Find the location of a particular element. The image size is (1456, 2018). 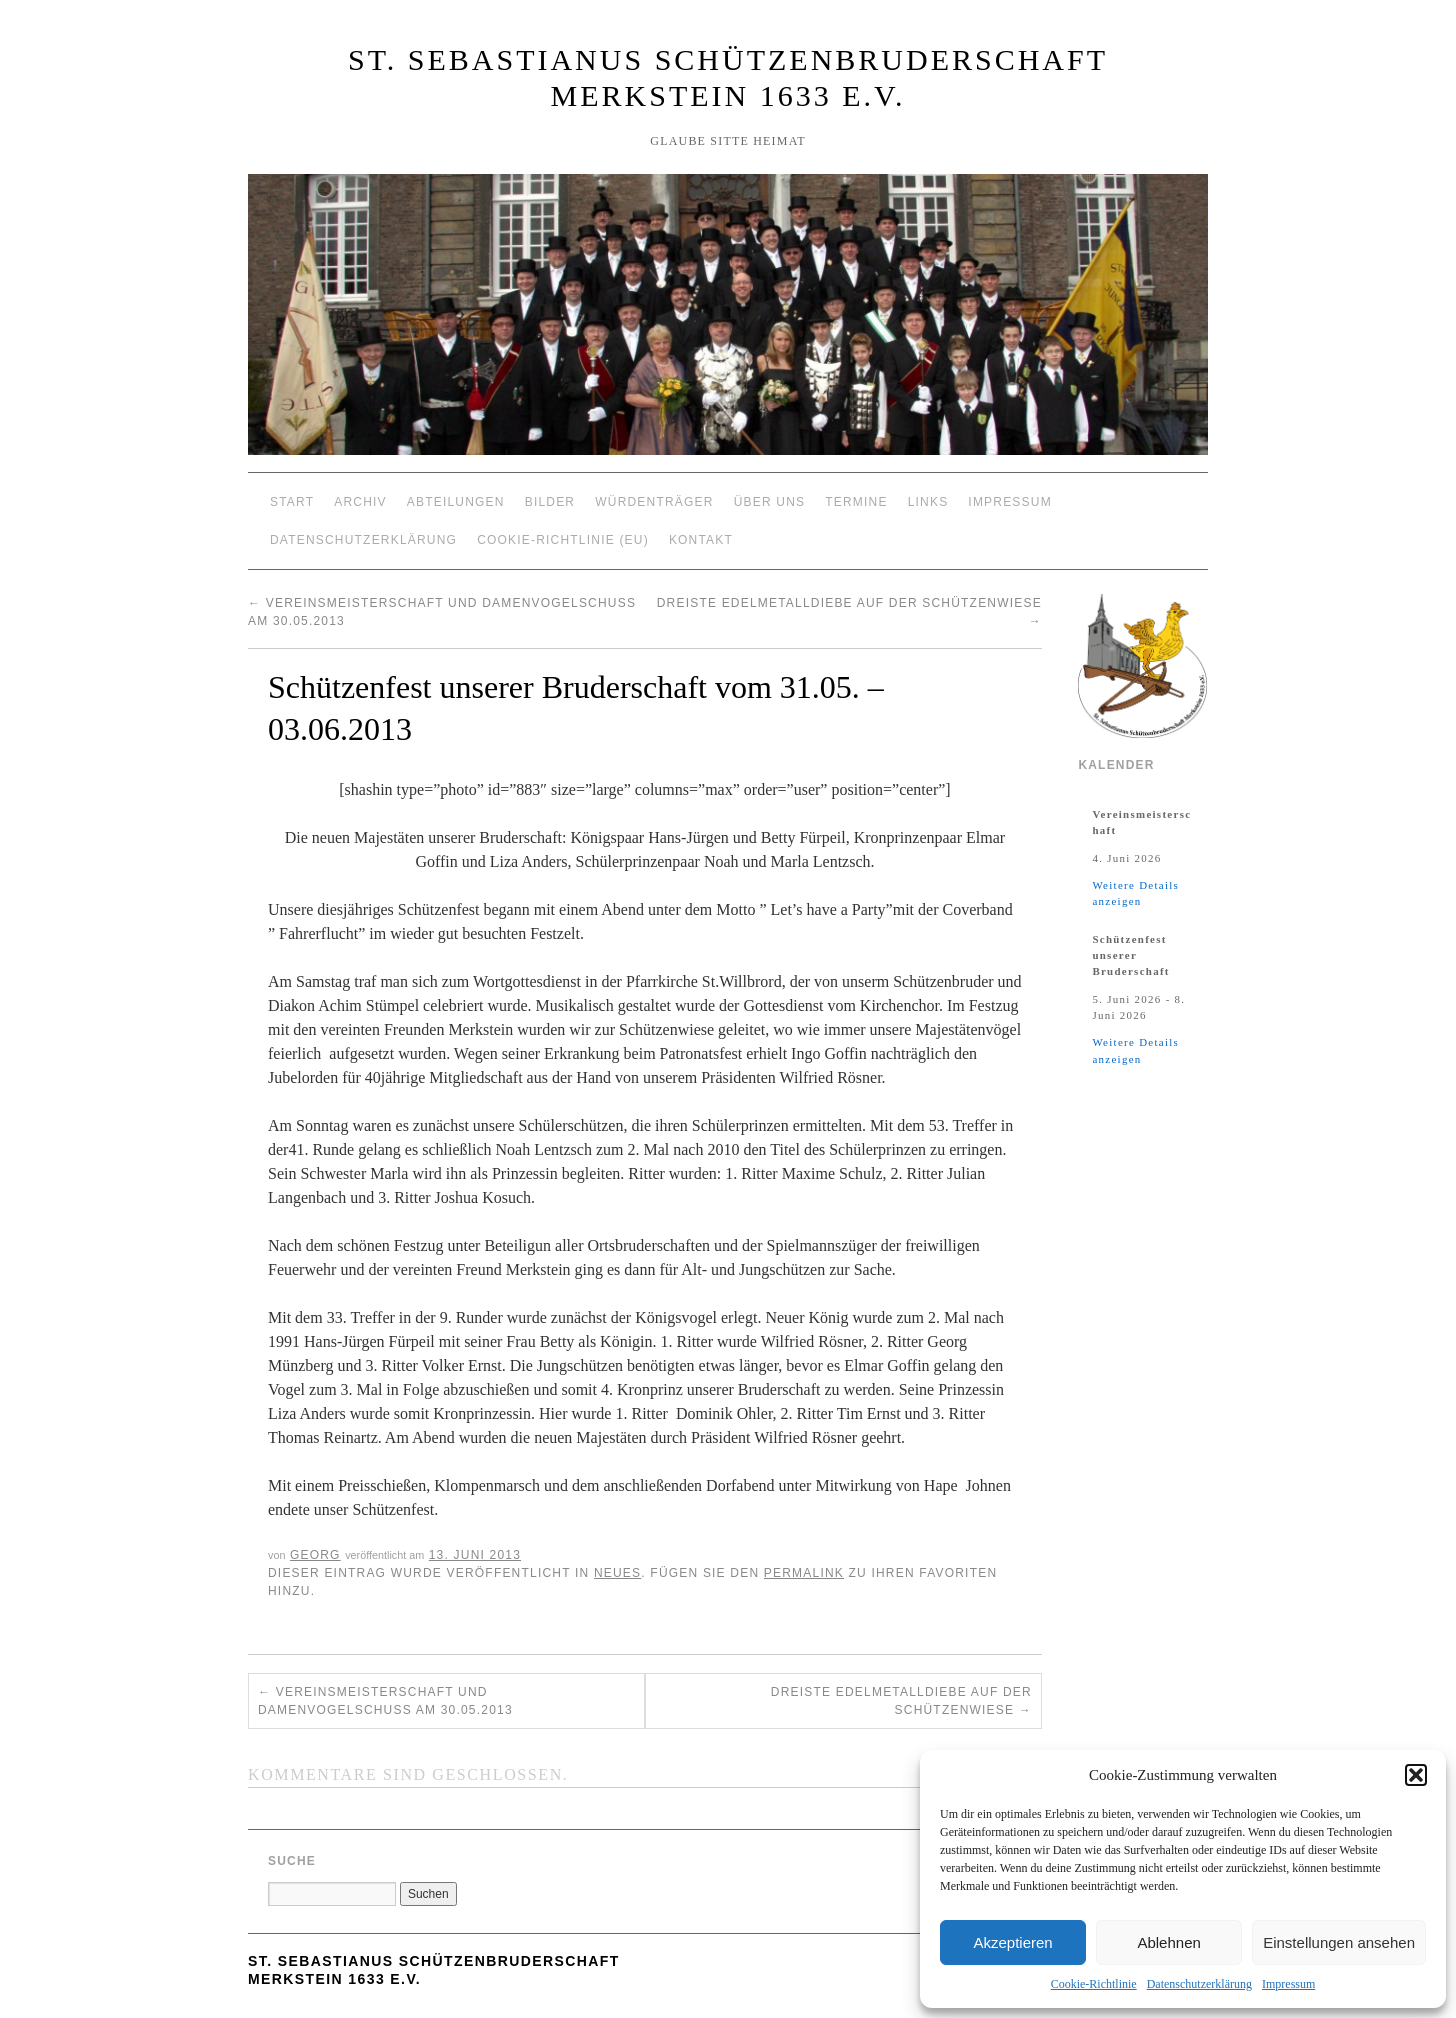

Ablehnen is located at coordinates (1168, 1942).